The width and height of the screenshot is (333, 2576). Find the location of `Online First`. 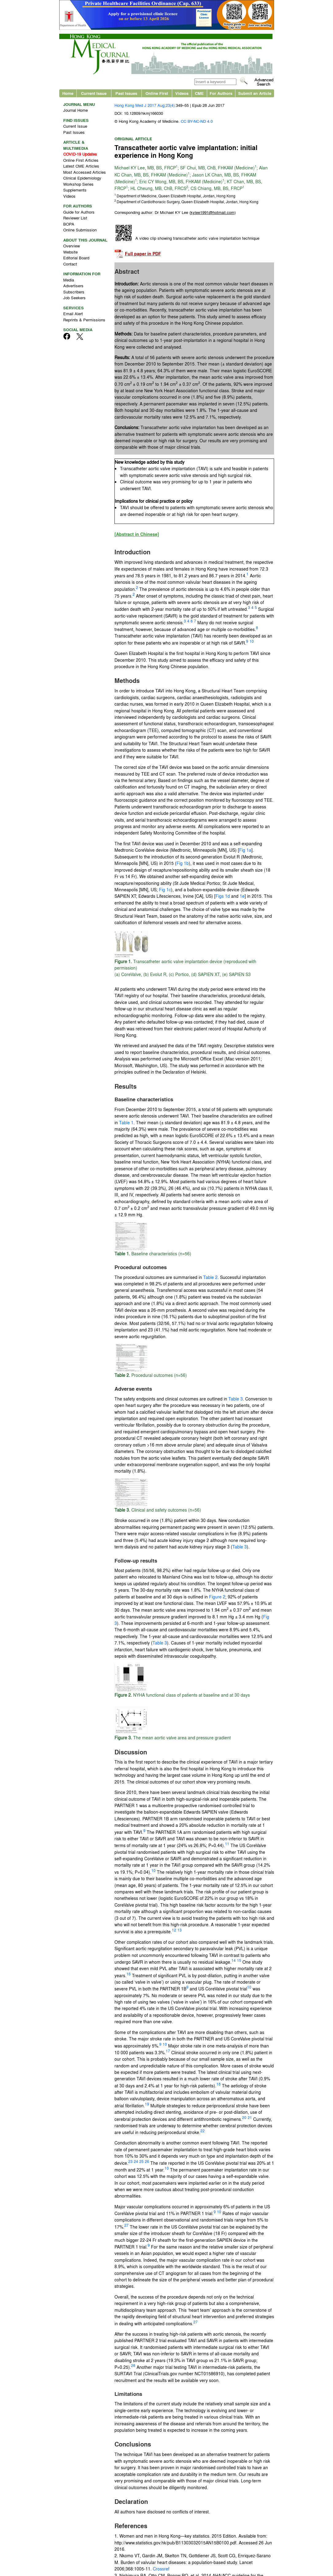

Online First is located at coordinates (156, 93).